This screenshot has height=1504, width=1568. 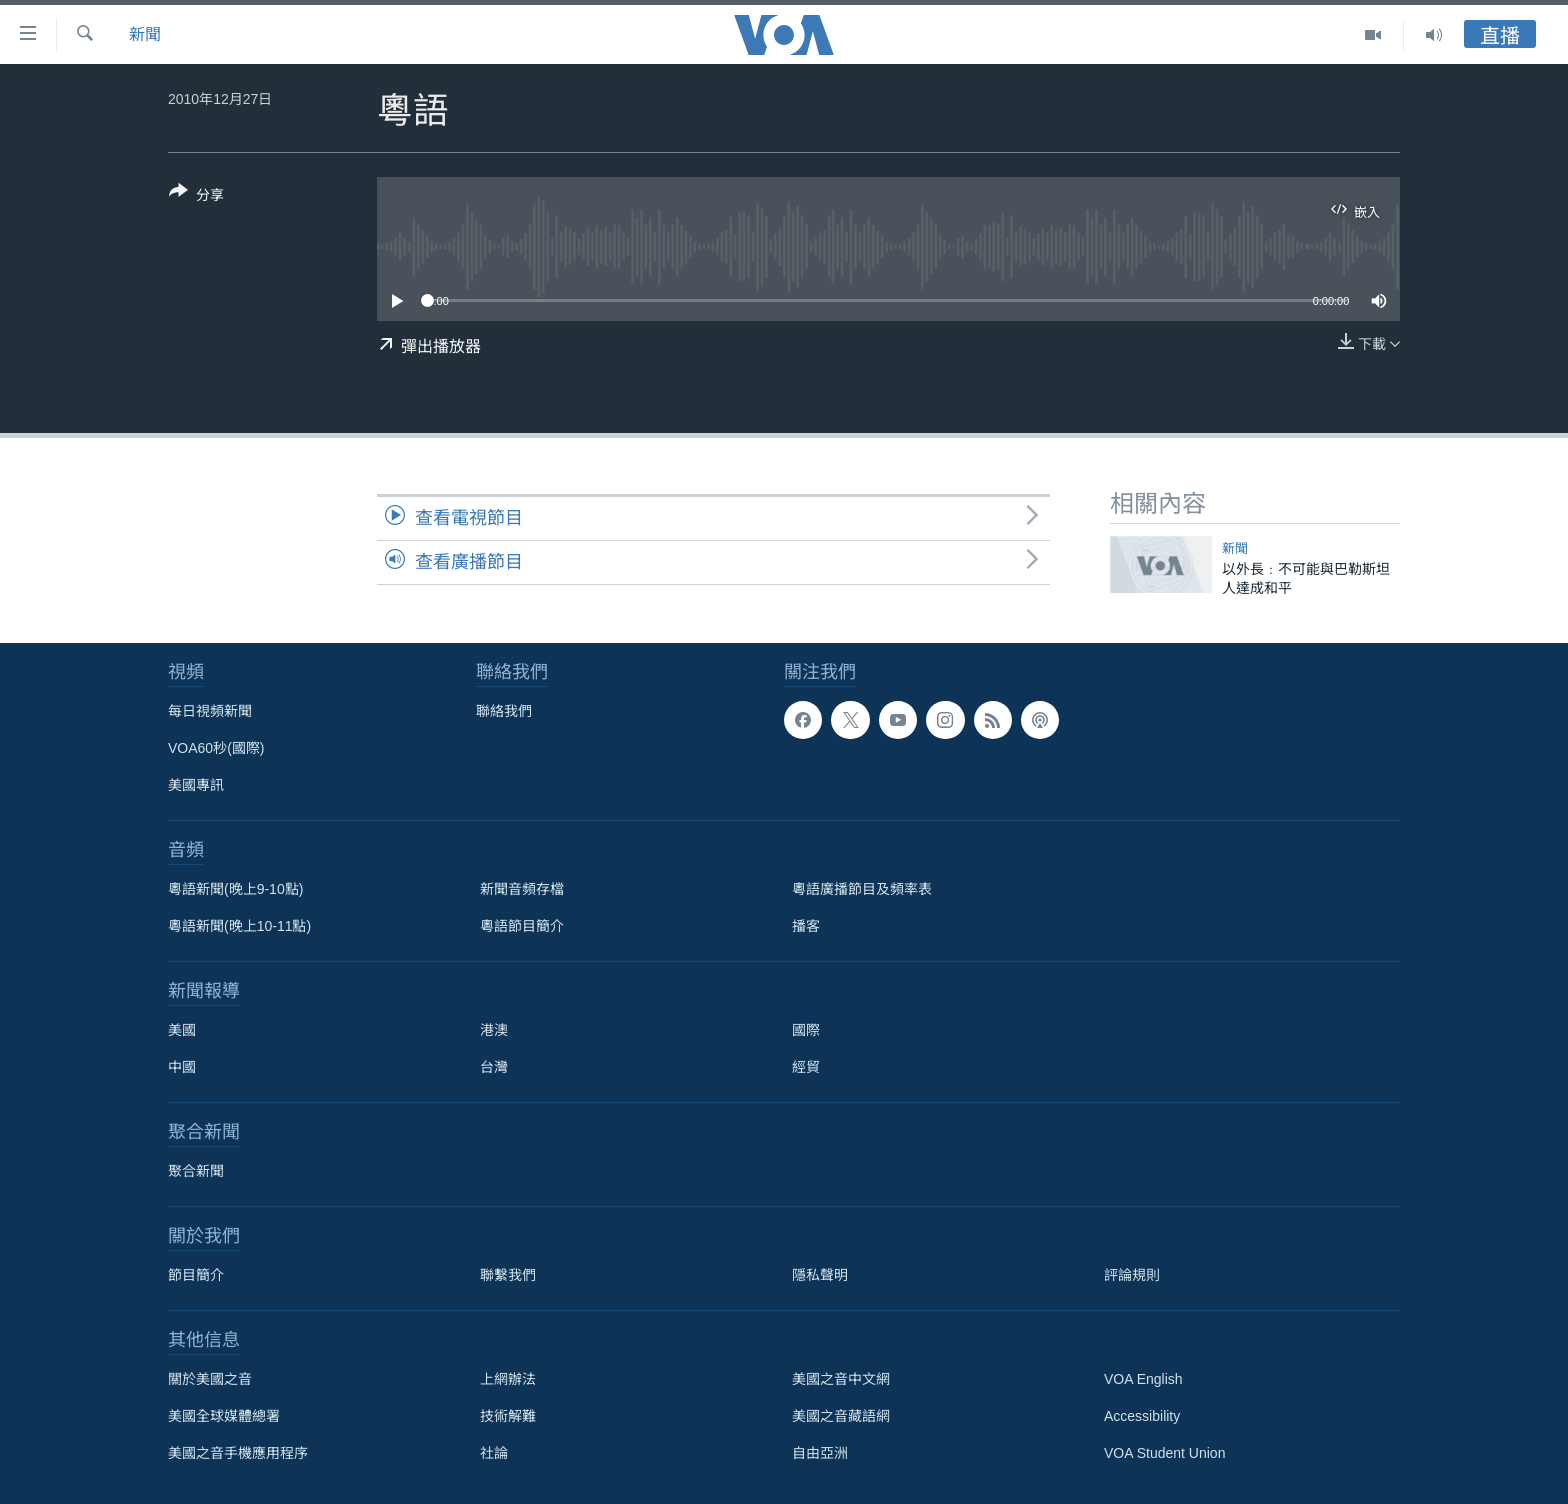 What do you see at coordinates (1142, 1416) in the screenshot?
I see `Accessibility` at bounding box center [1142, 1416].